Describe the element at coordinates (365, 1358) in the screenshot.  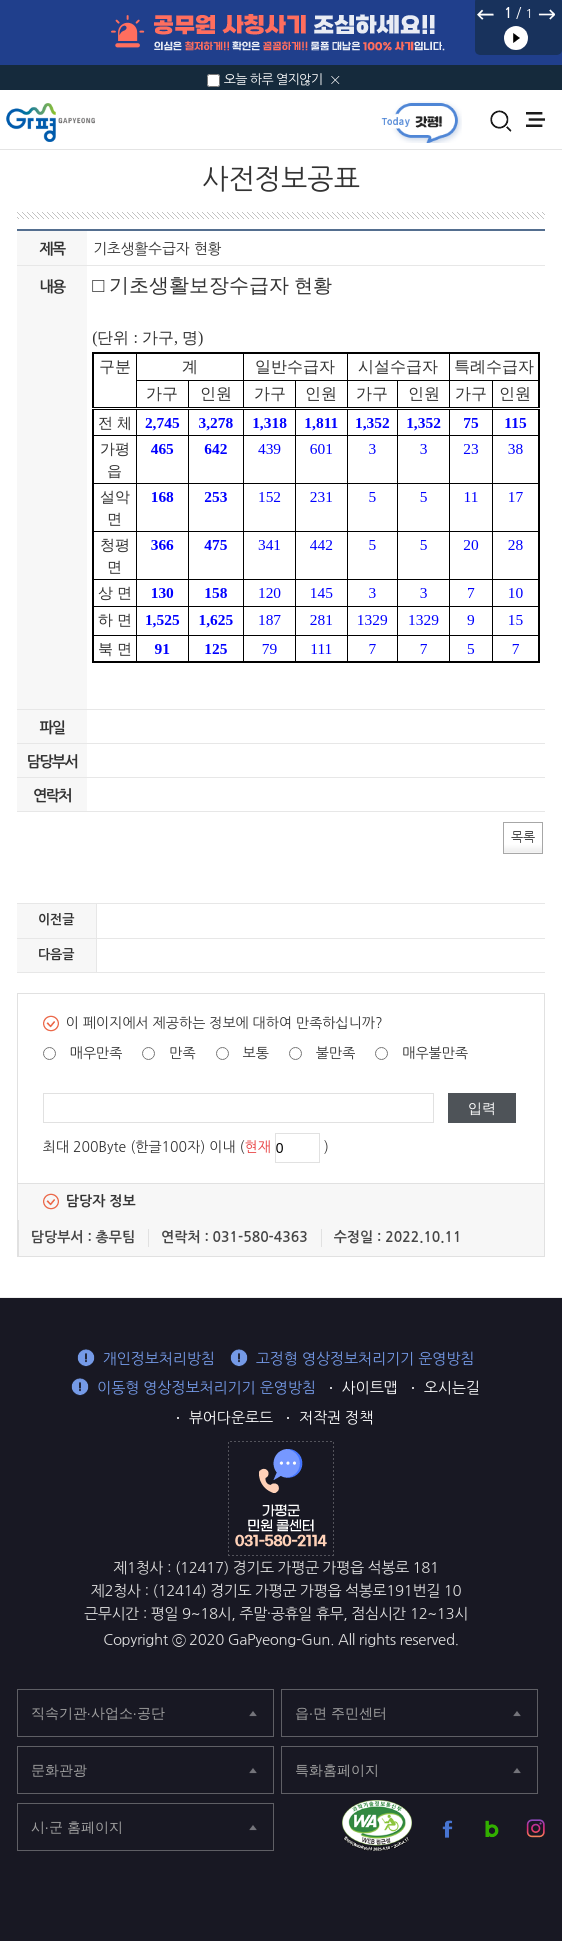
I see `고정형 영상정보처리기기 운영방침` at that location.